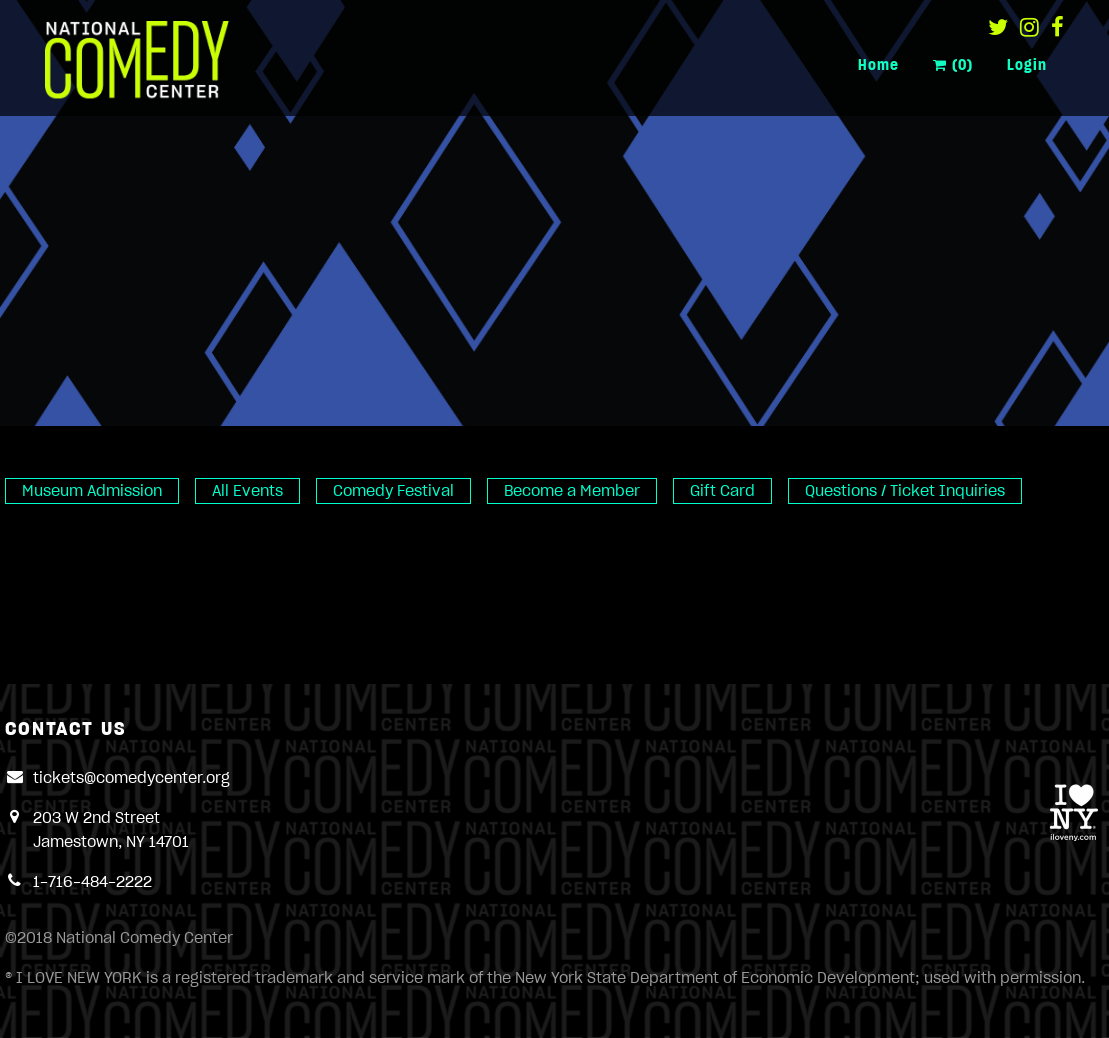 The width and height of the screenshot is (1109, 1038). I want to click on Questions / Ticket Inquiries, so click(905, 491).